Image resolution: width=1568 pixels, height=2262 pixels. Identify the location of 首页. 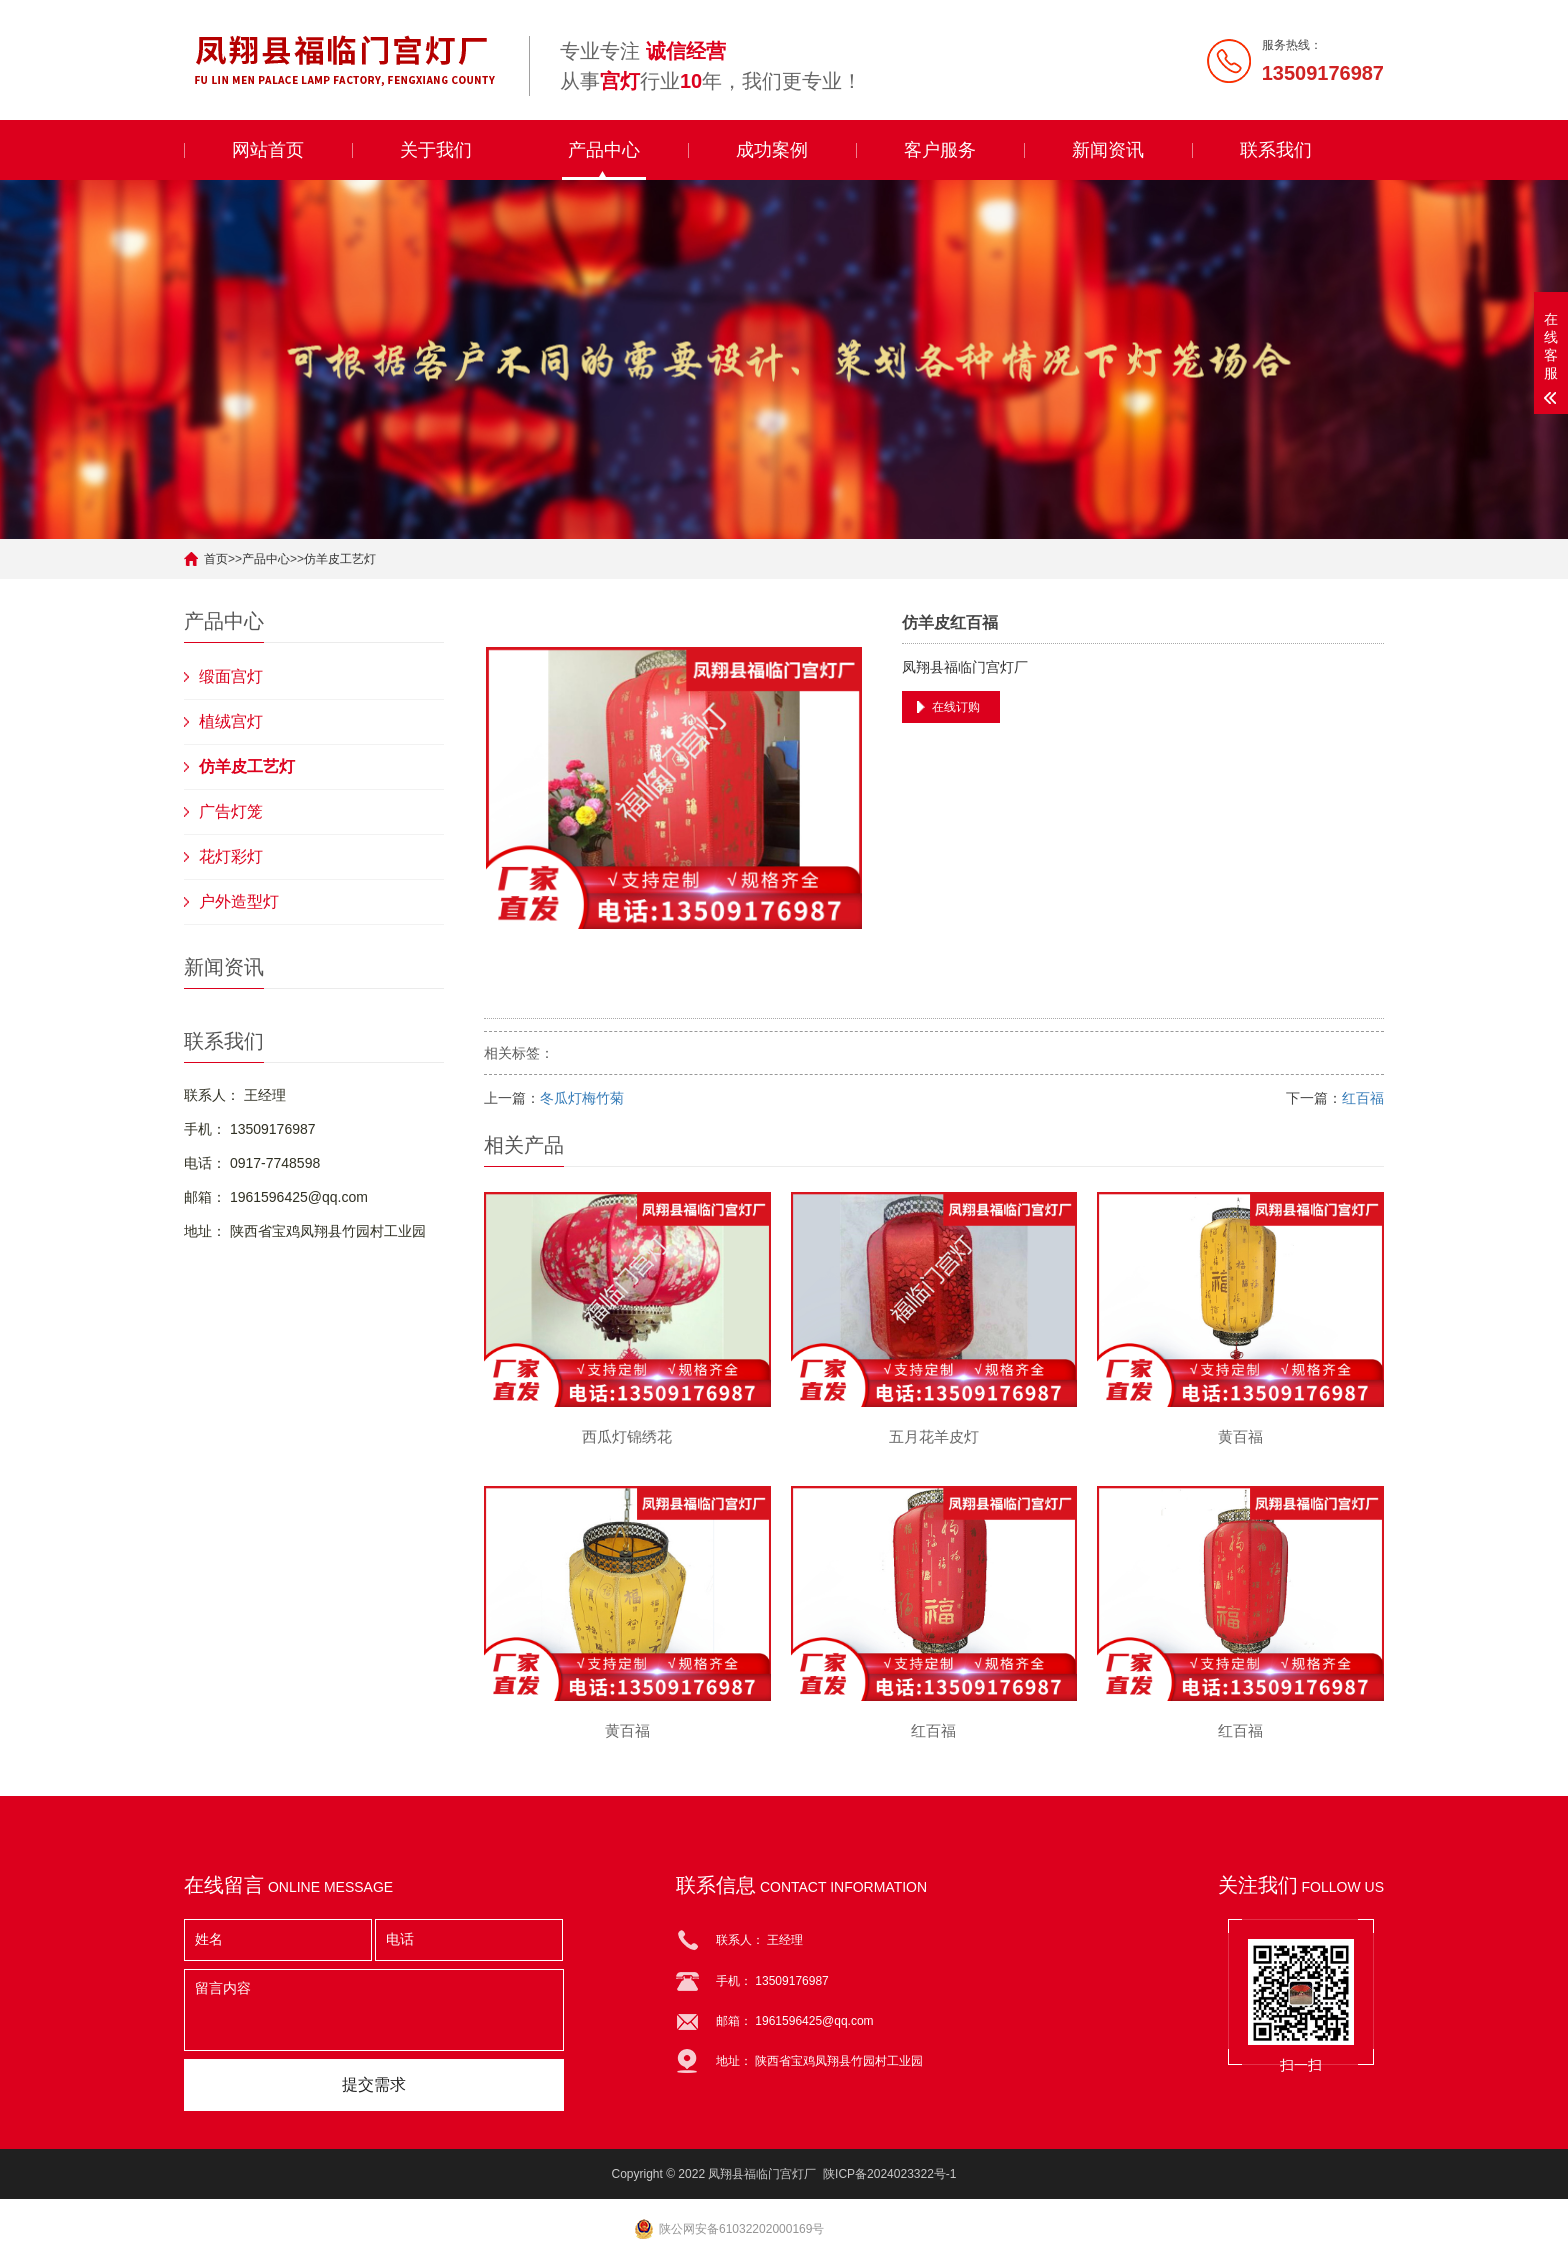
(216, 559).